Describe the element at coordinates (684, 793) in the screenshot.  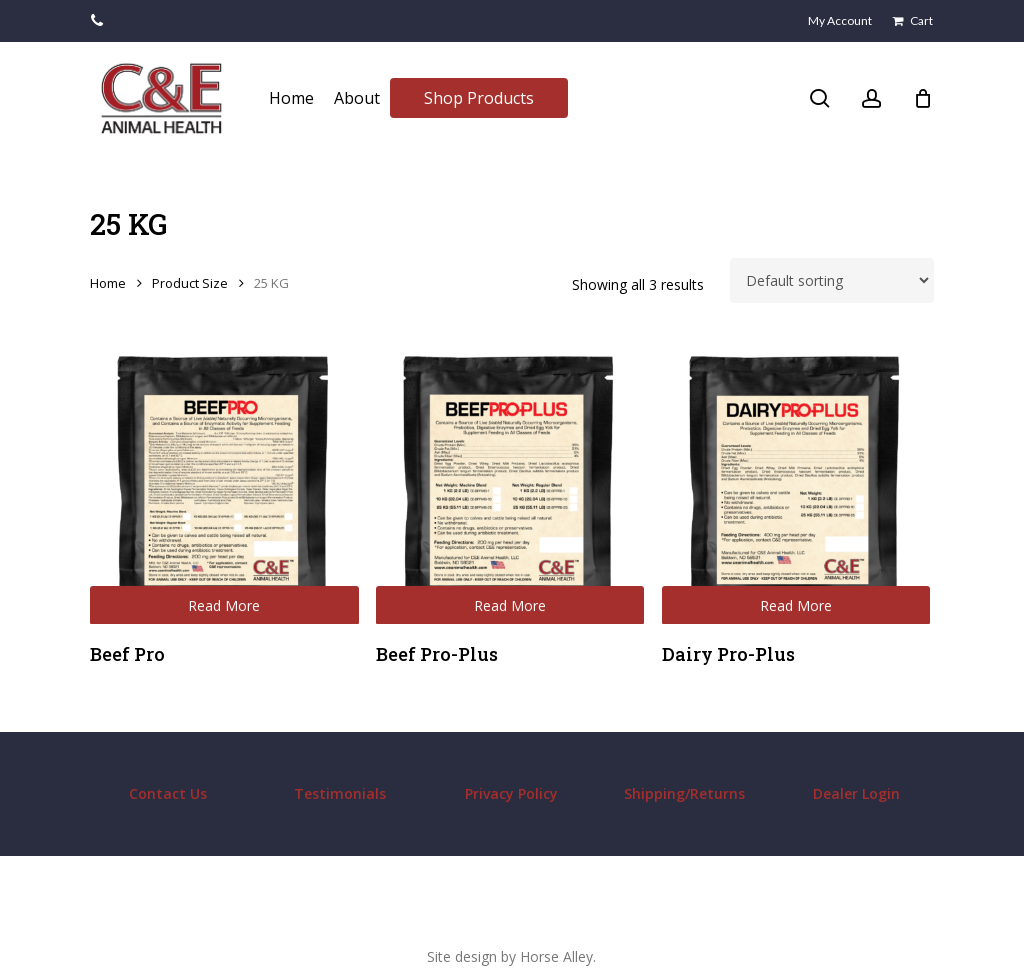
I see `Shipping/Returns` at that location.